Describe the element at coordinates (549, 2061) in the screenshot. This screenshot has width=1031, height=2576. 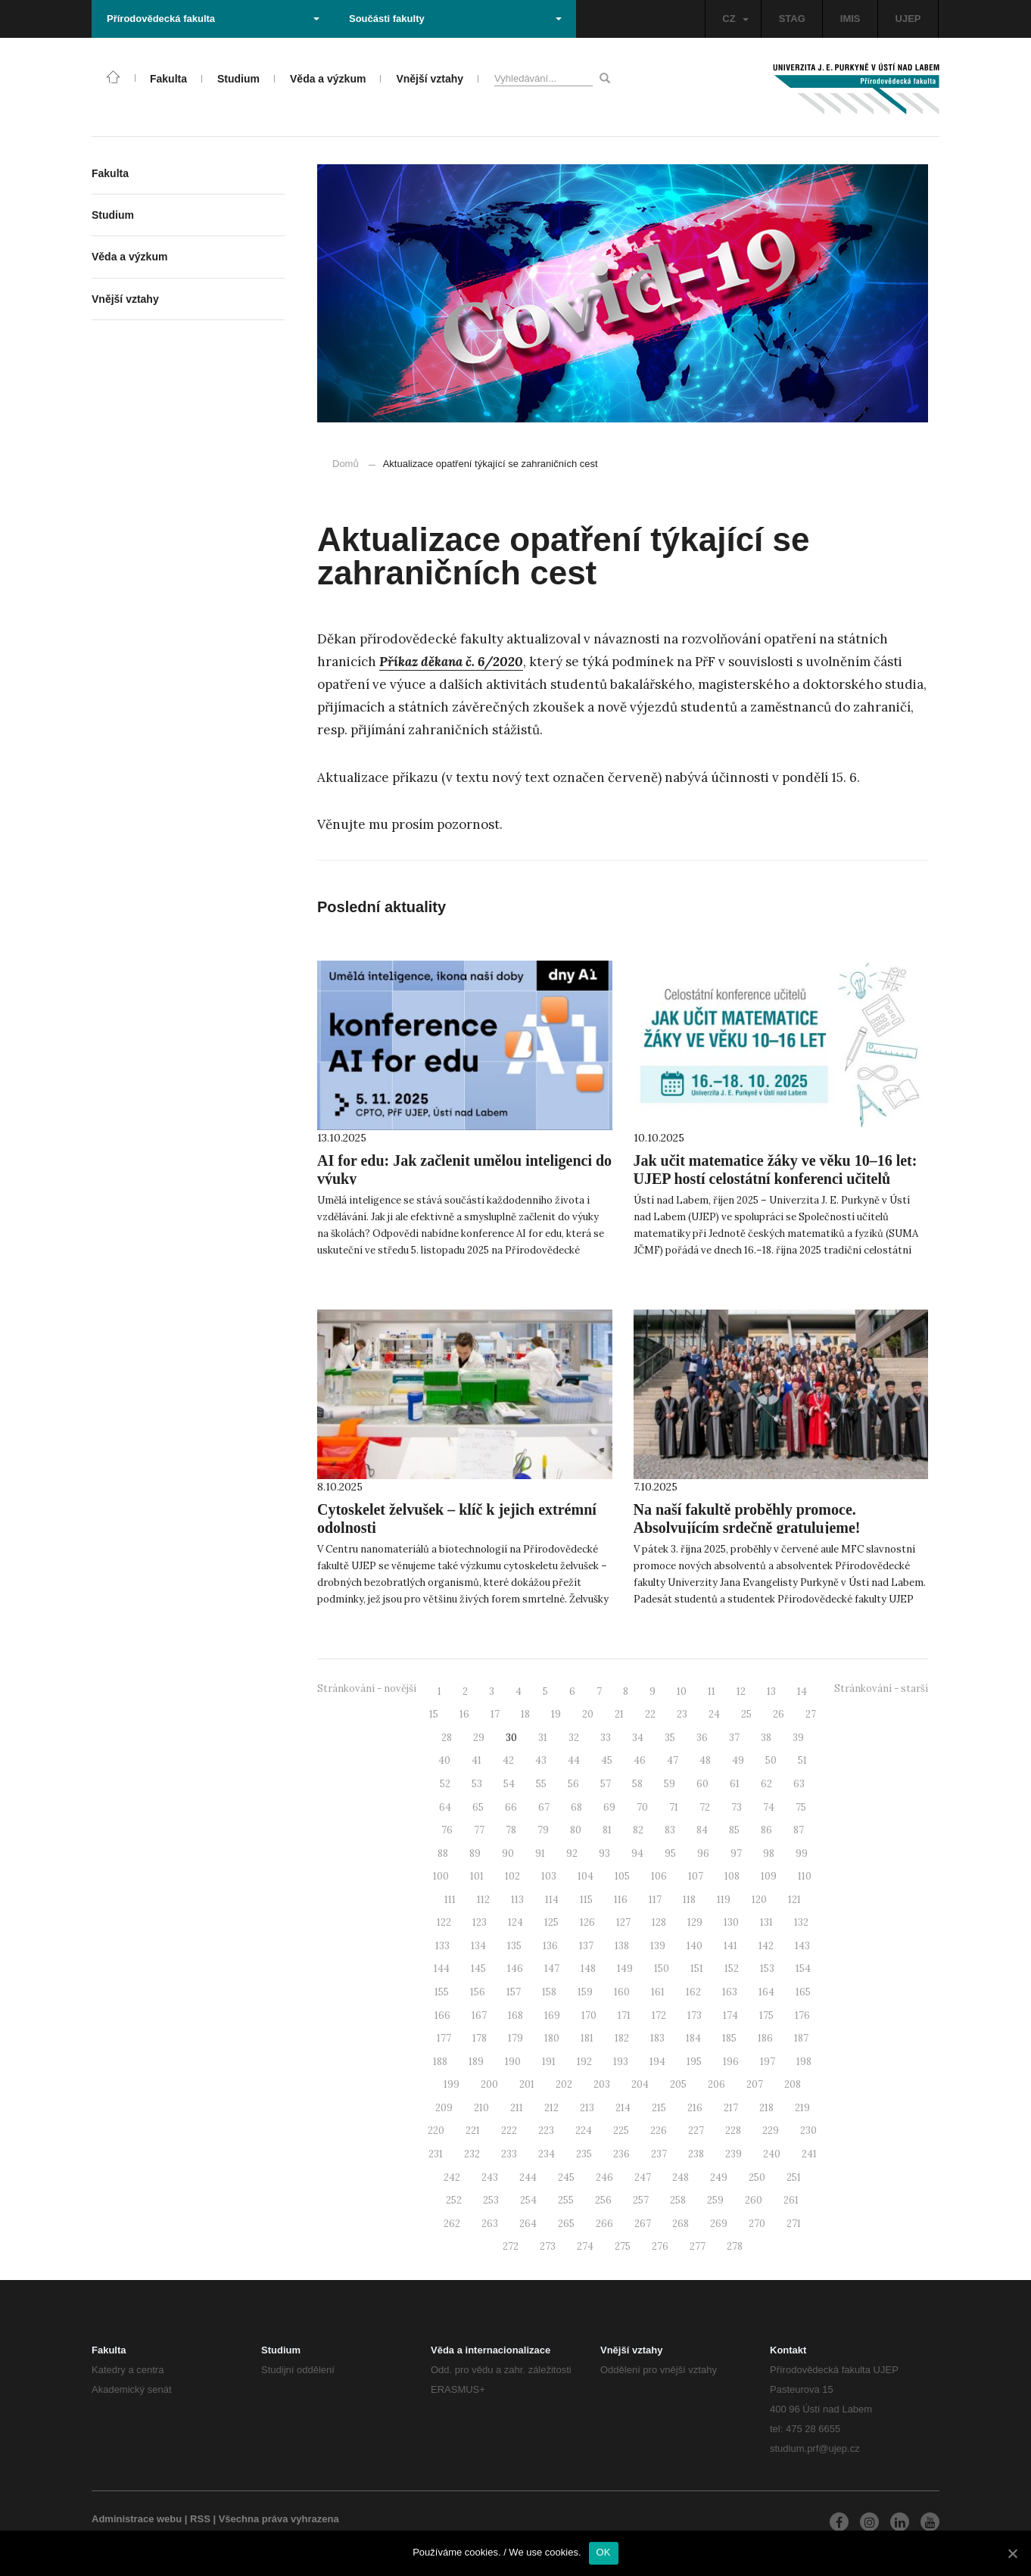
I see `191` at that location.